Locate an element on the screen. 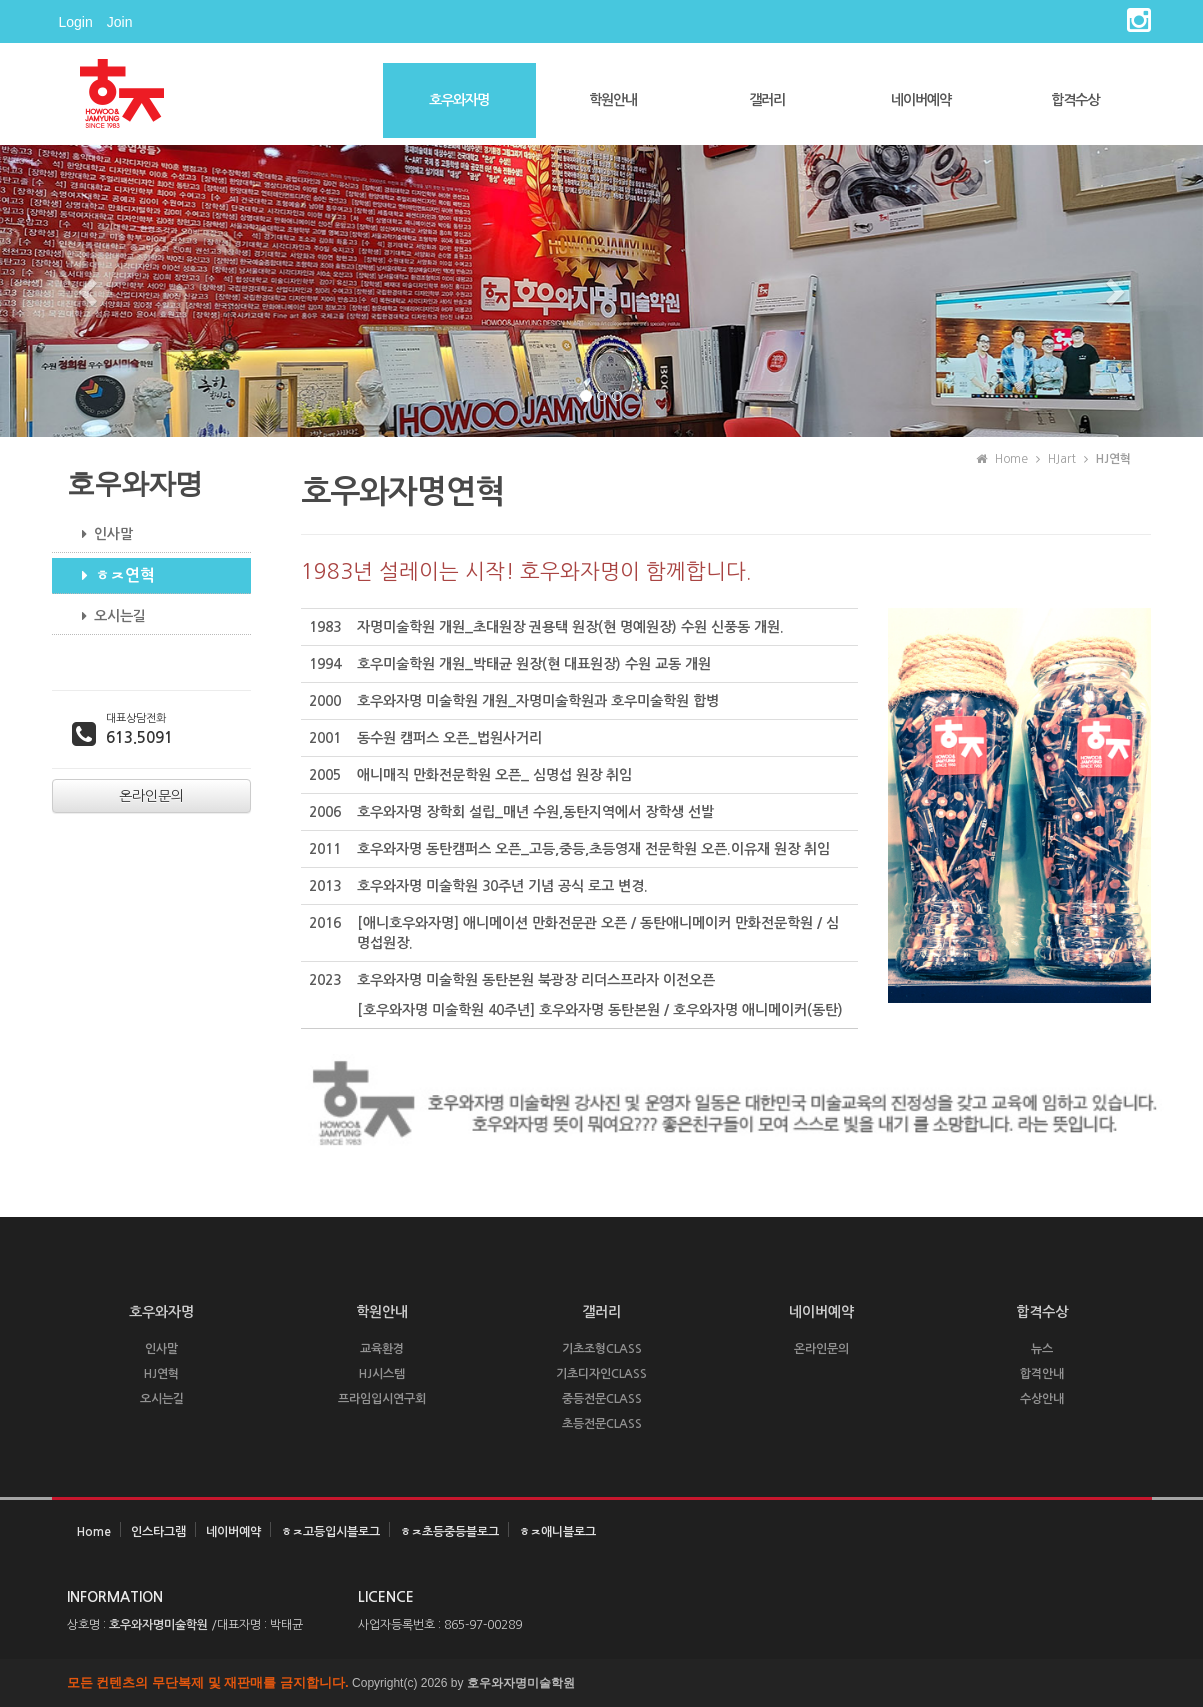  뉴스 is located at coordinates (1042, 1349).